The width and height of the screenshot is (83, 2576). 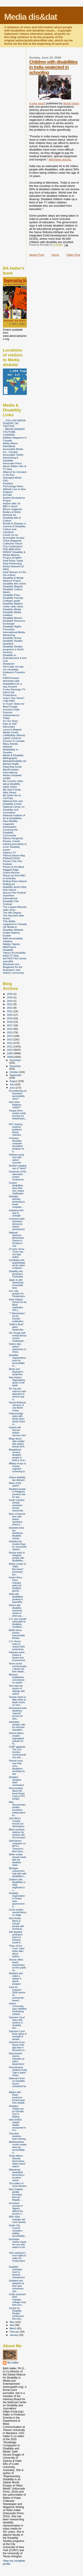 What do you see at coordinates (15, 1129) in the screenshot?
I see `NYC hearing explores problems facing veterans` at bounding box center [15, 1129].